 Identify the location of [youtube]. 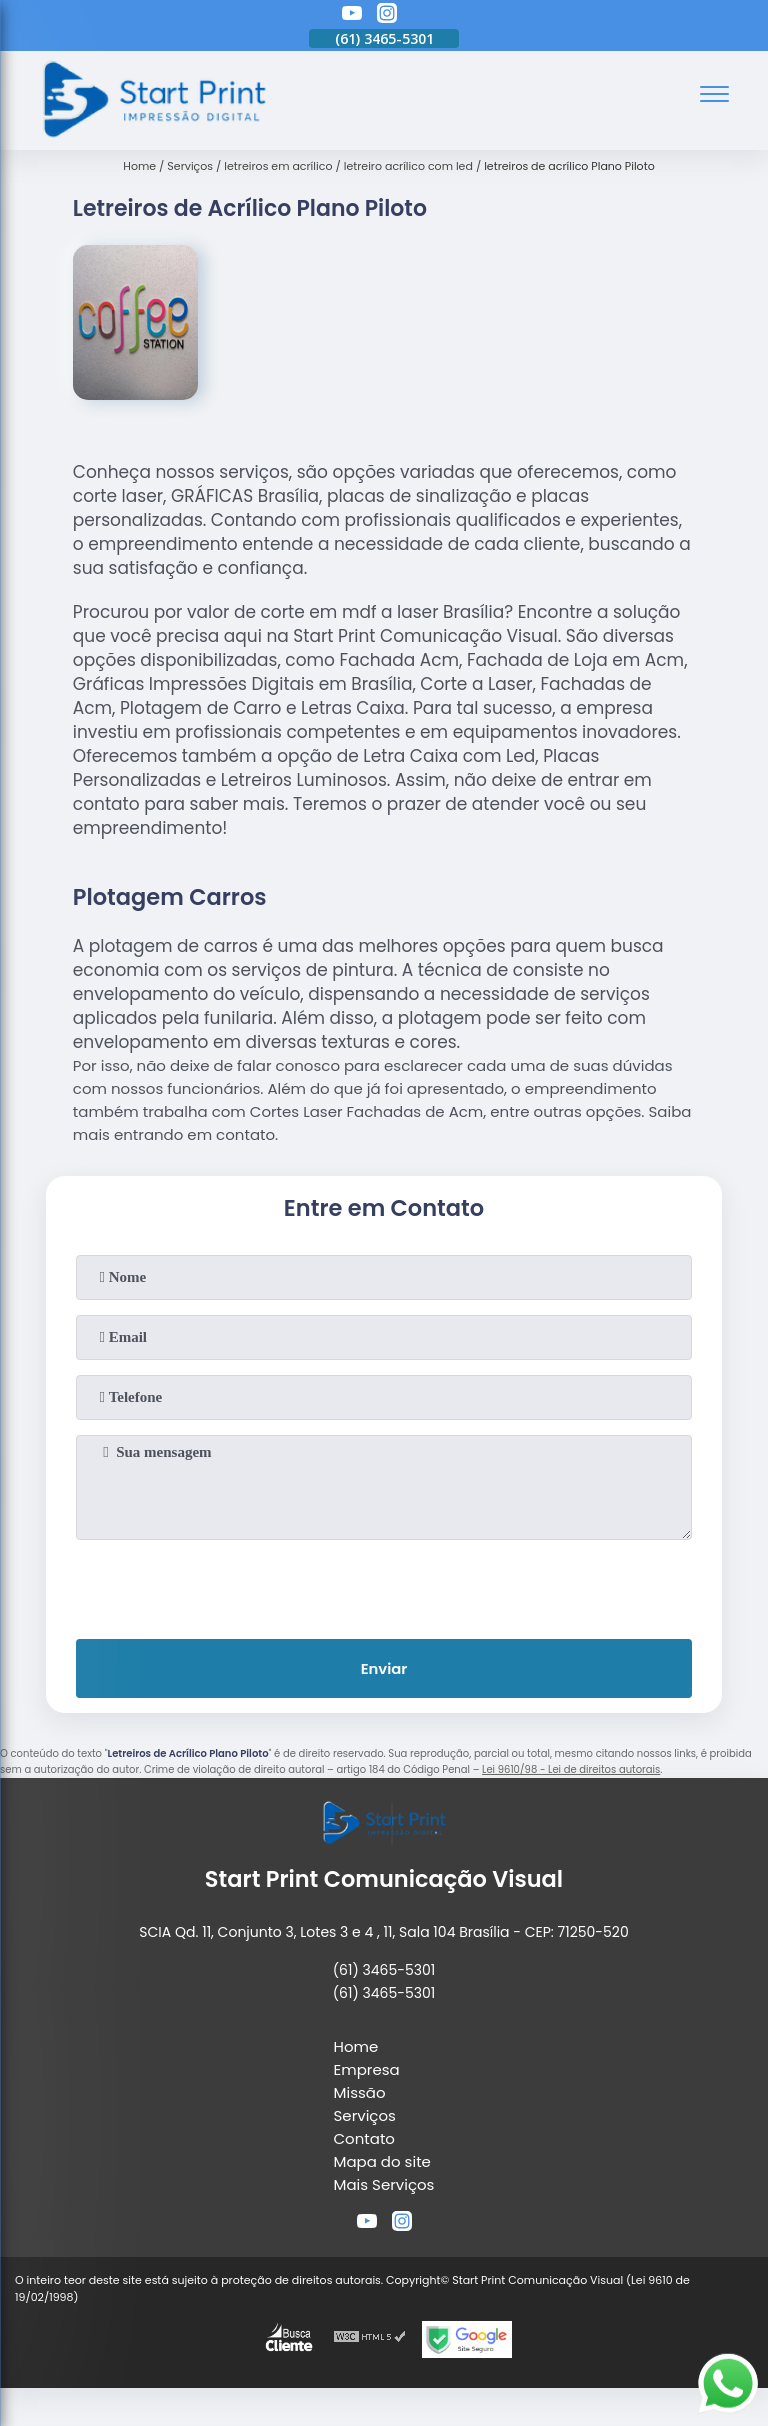
(352, 16).